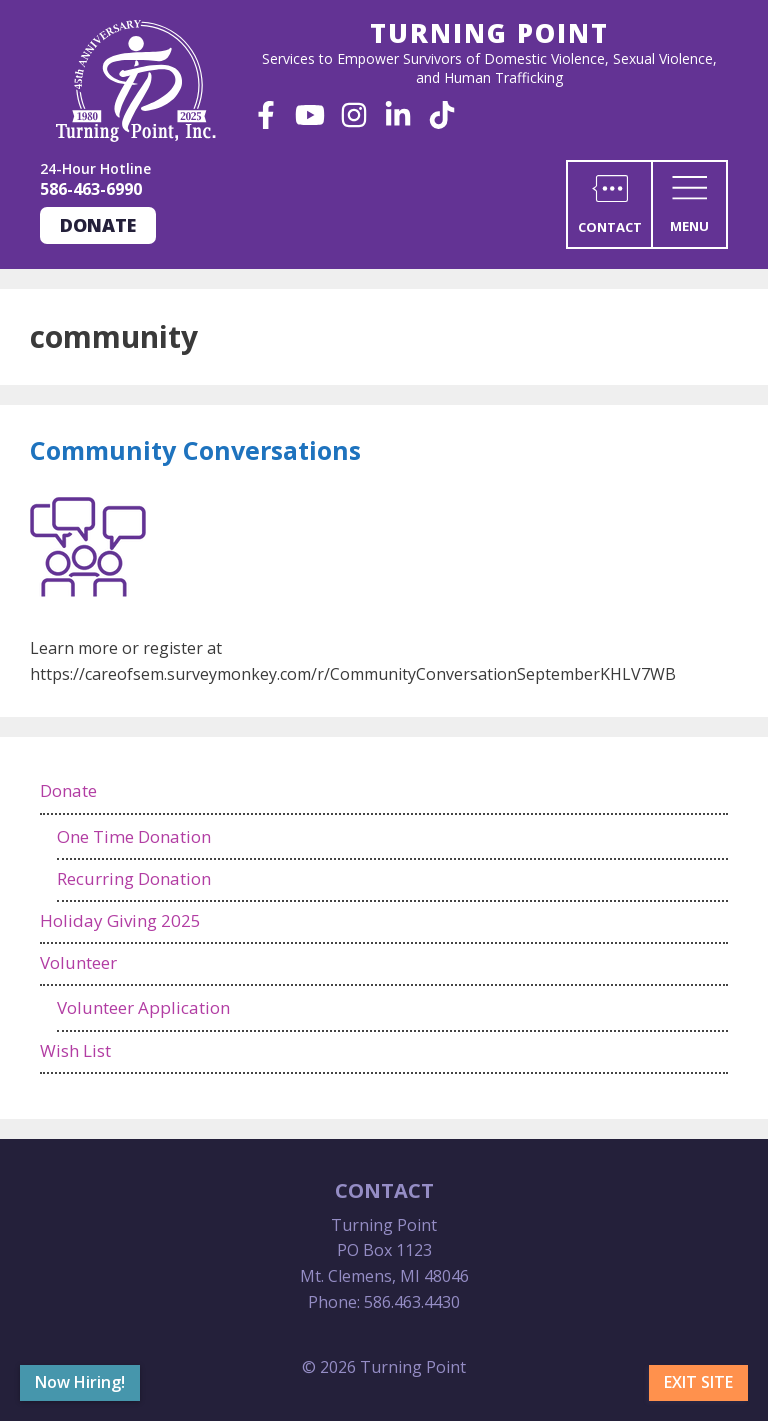  Describe the element at coordinates (195, 450) in the screenshot. I see `Community Conversations` at that location.